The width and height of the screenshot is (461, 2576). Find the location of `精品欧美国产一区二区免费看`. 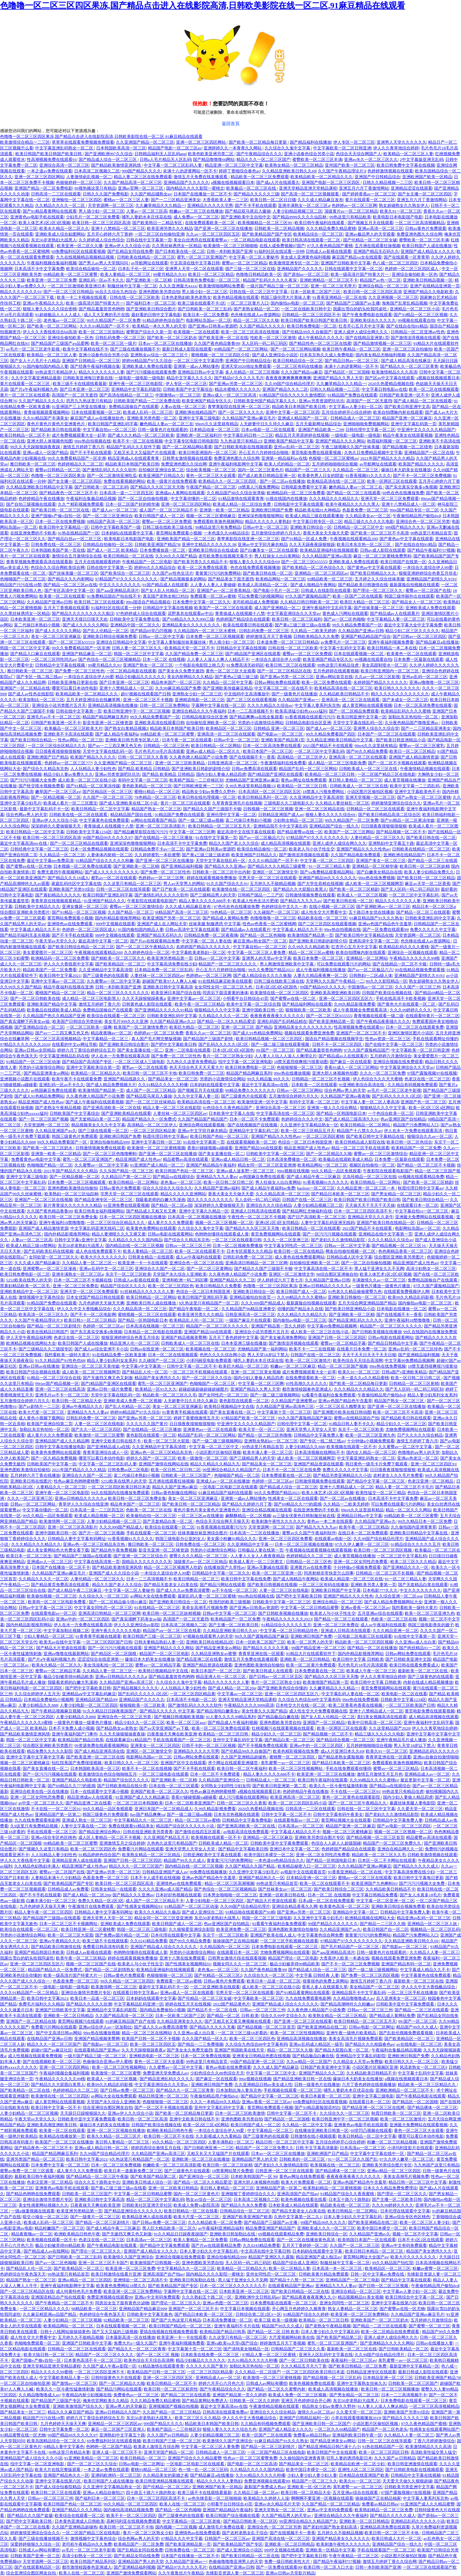

精品欧美国产一区二区免费看 is located at coordinates (50, 969).